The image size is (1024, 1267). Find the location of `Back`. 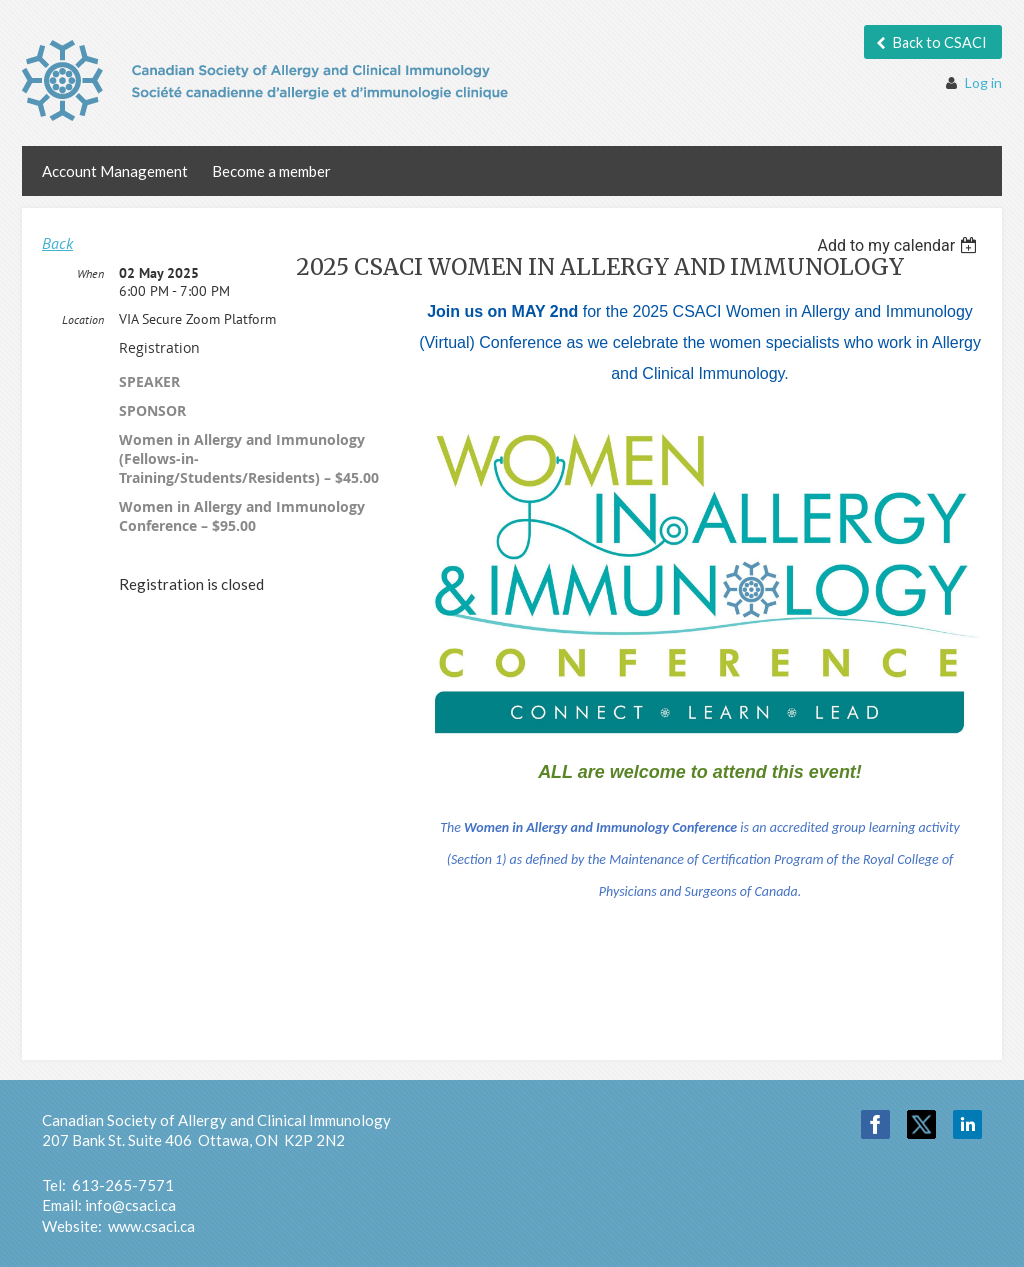

Back is located at coordinates (57, 243).